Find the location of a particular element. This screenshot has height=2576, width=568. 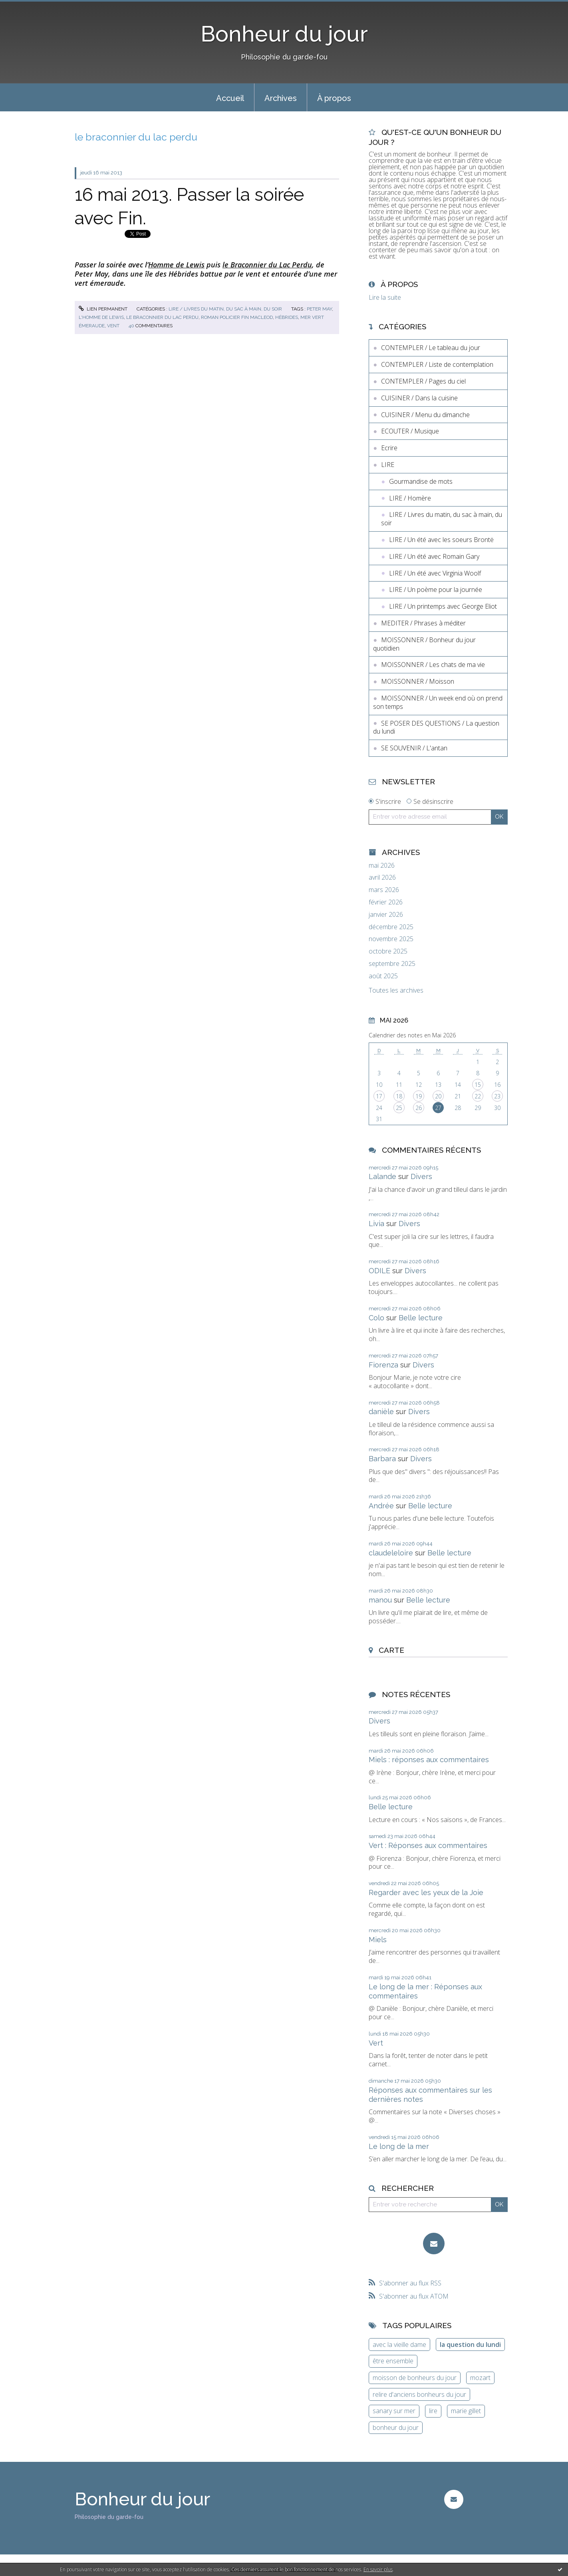

MOISSONNER / Un week end où on prend son temps is located at coordinates (437, 702).